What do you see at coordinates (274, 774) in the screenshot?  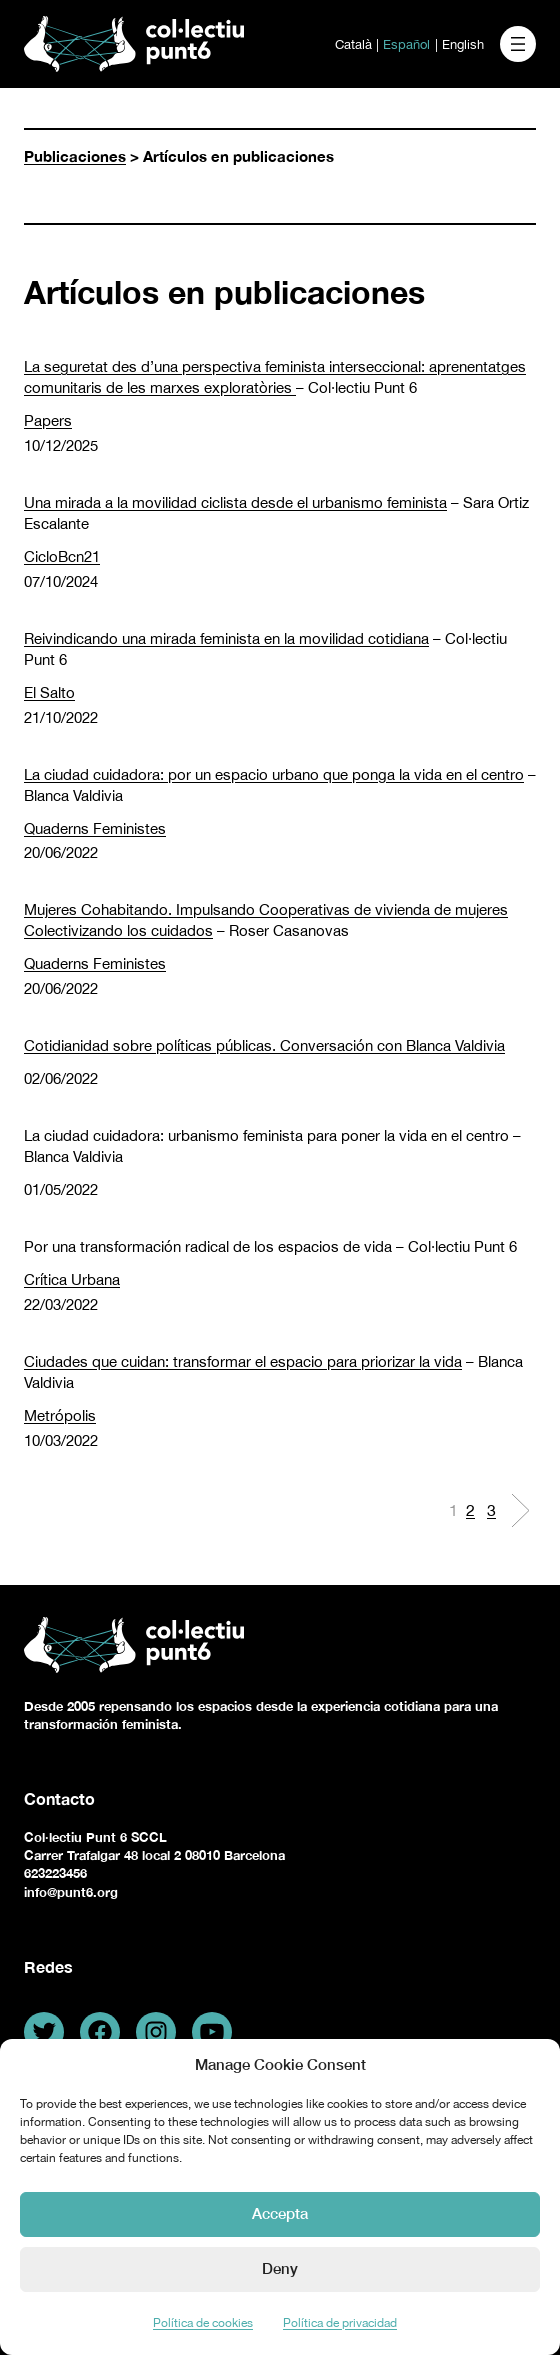 I see `La ciudad cuidadora: por un espacio urbano que ponga la vida en el centro` at bounding box center [274, 774].